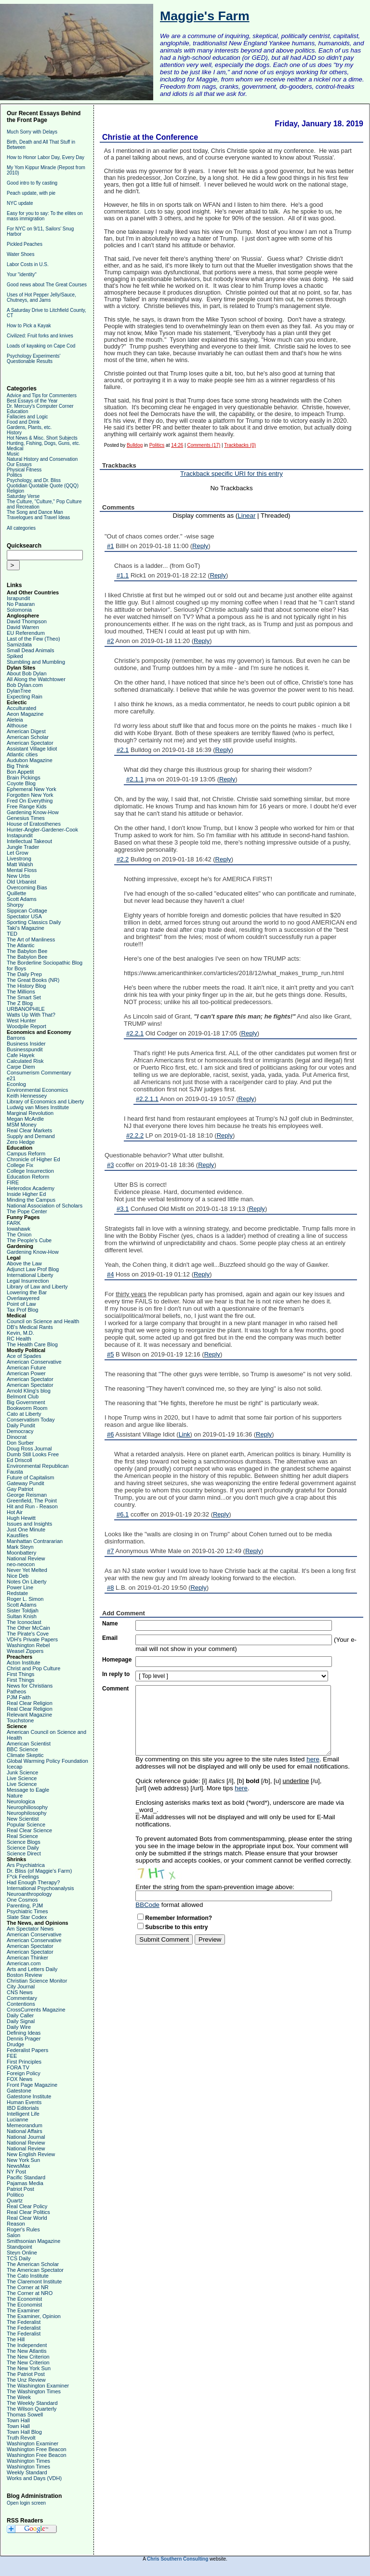 The height and width of the screenshot is (2576, 370). Describe the element at coordinates (19, 2397) in the screenshot. I see `The Week` at that location.